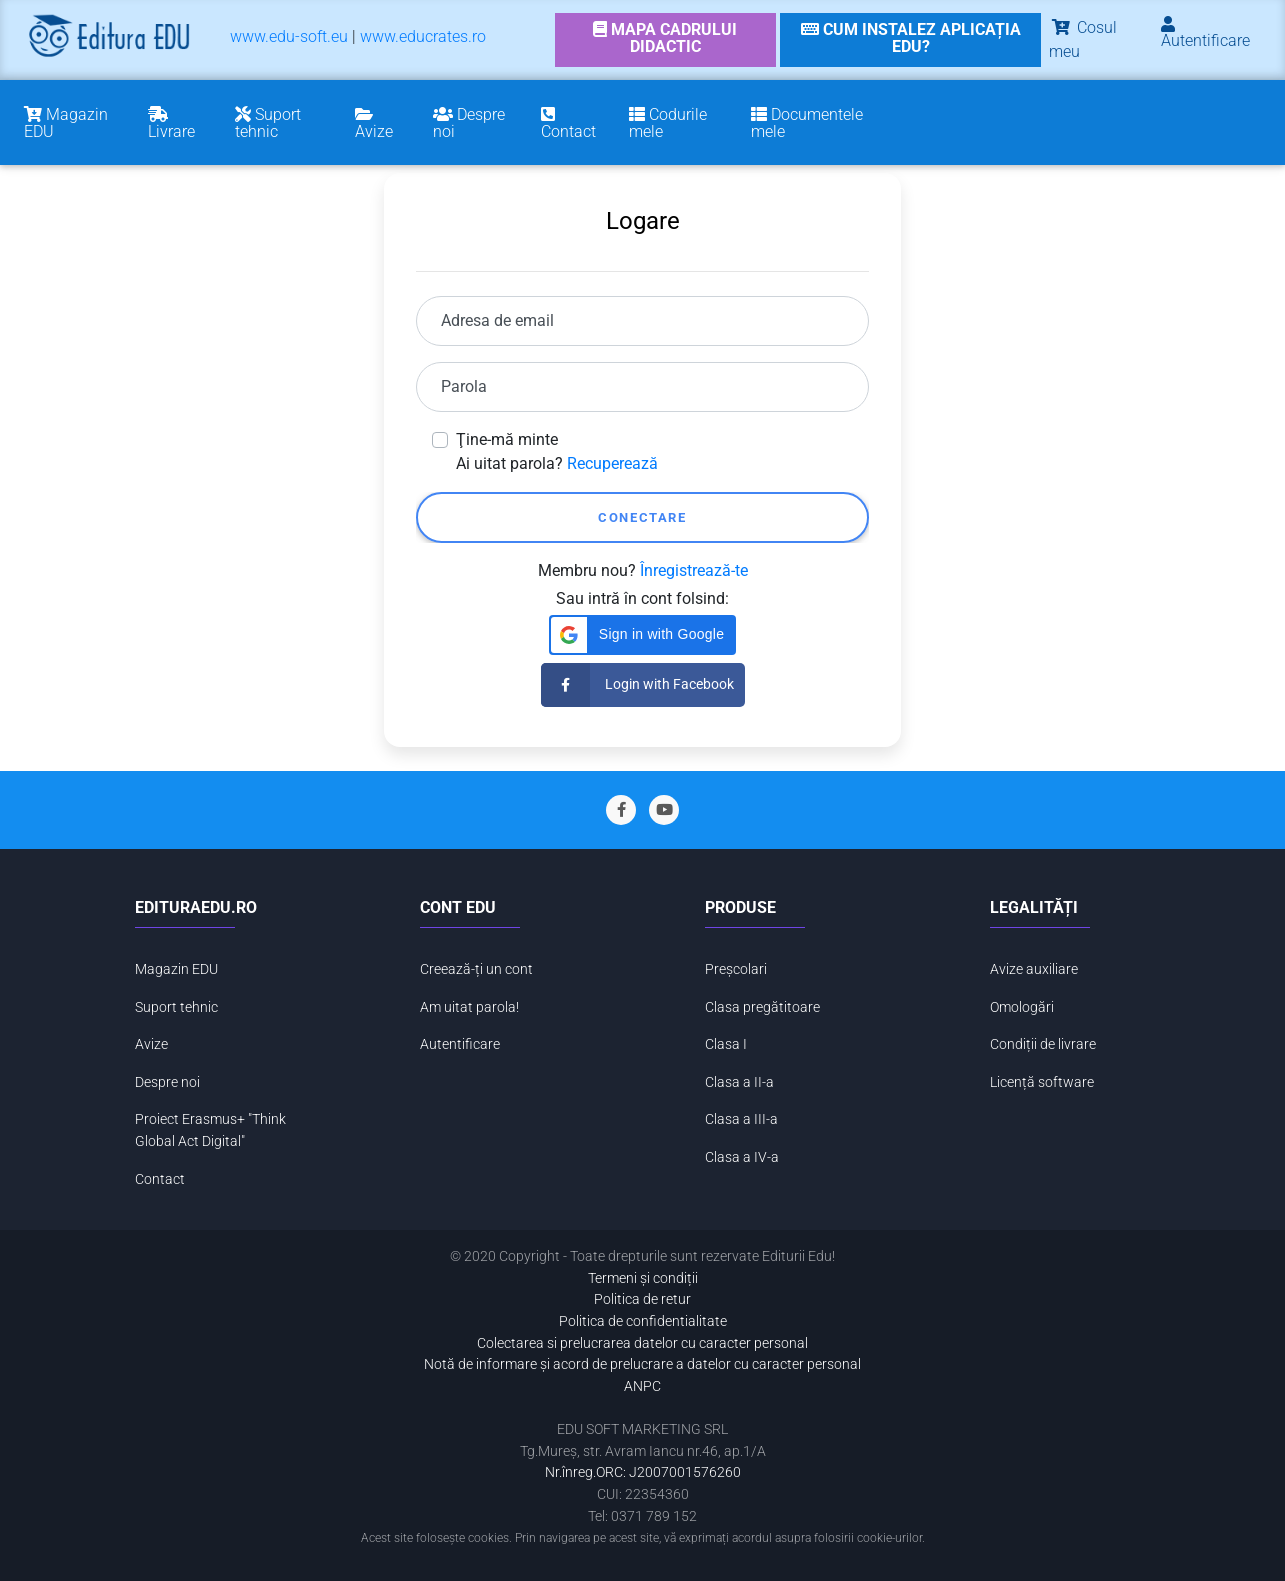  What do you see at coordinates (1022, 1007) in the screenshot?
I see `Omologări` at bounding box center [1022, 1007].